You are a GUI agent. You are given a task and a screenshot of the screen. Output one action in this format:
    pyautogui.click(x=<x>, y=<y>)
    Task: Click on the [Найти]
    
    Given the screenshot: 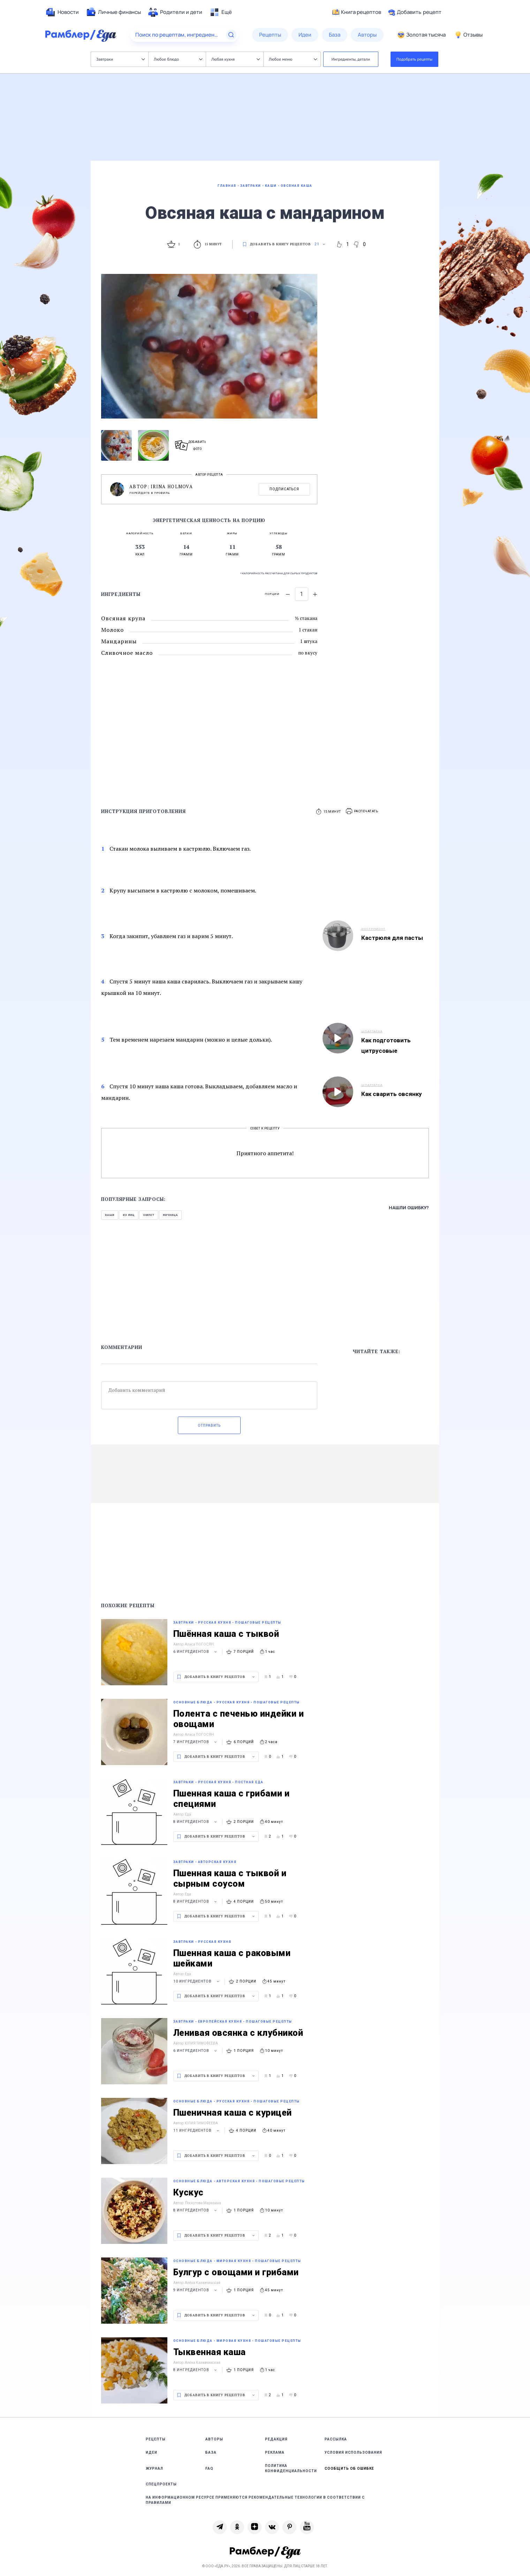 What is the action you would take?
    pyautogui.click(x=231, y=35)
    